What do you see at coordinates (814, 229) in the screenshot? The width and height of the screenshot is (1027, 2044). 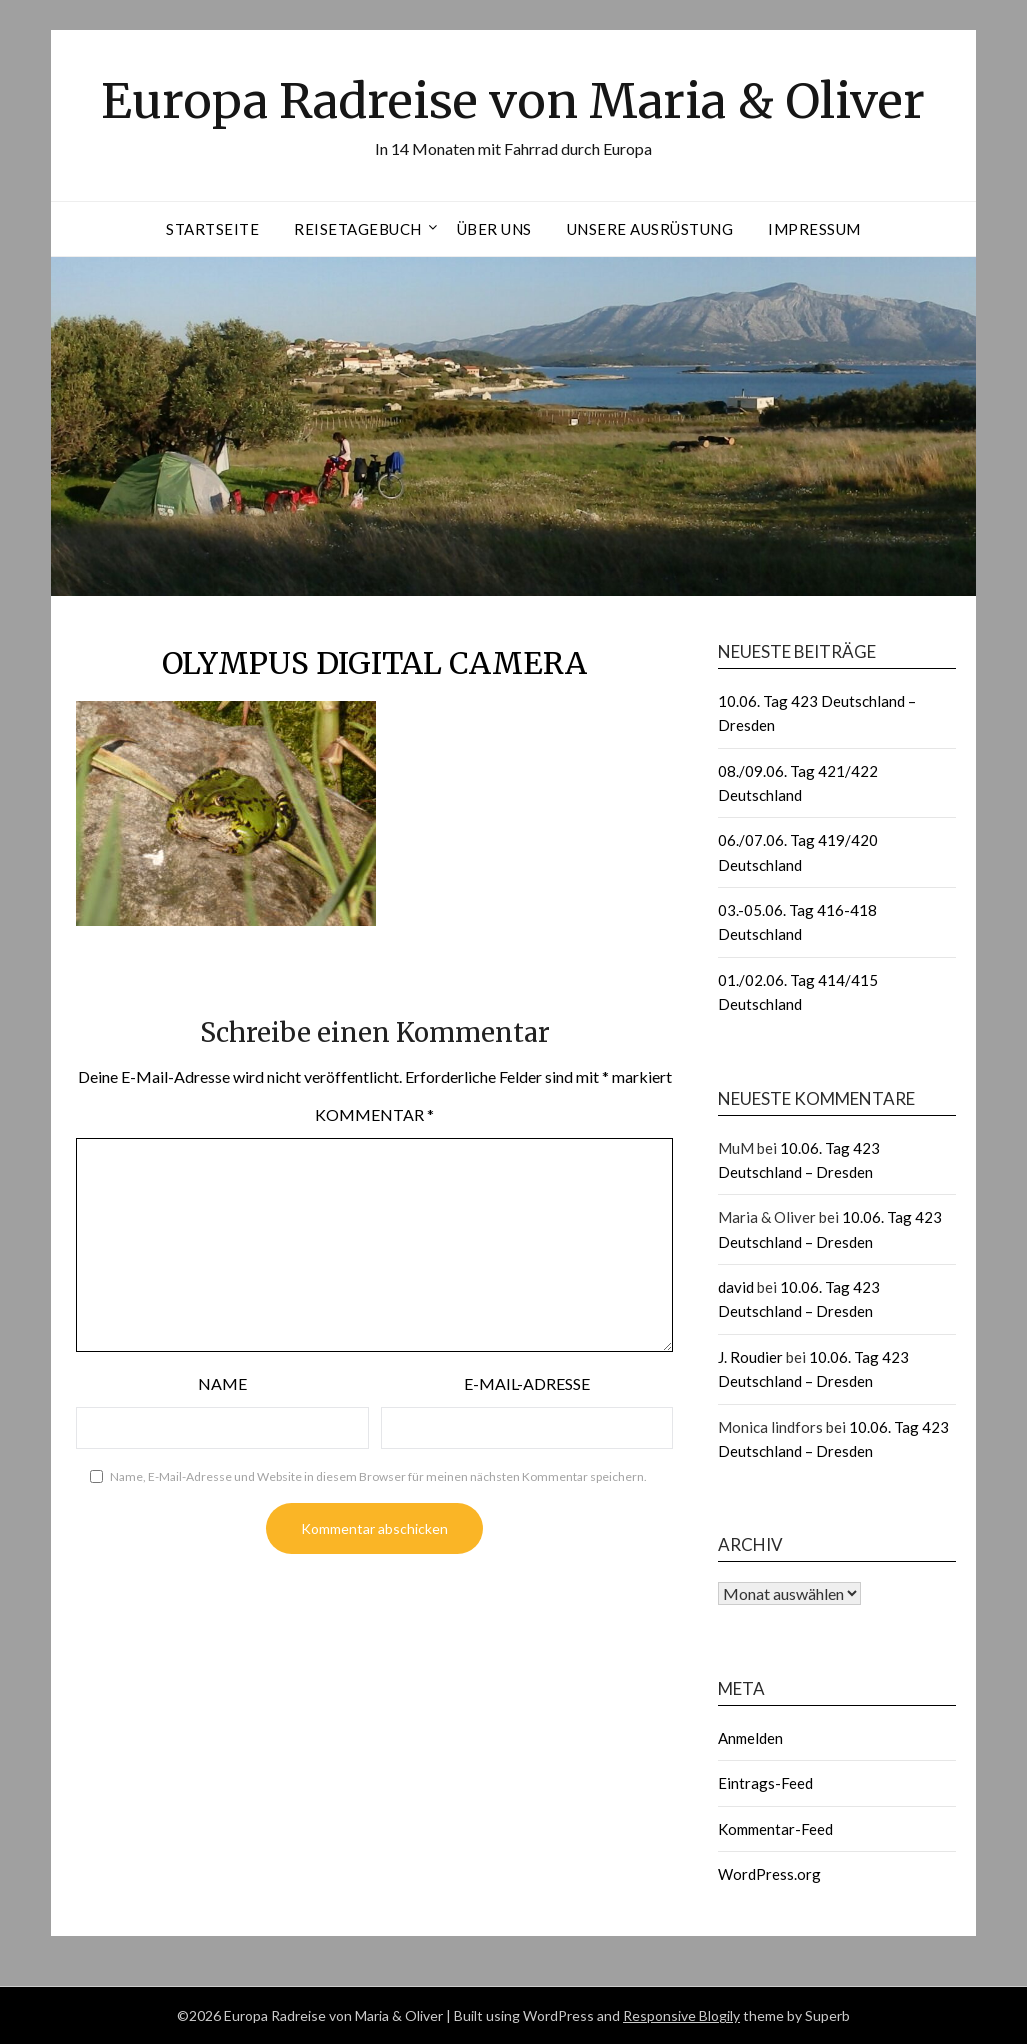 I see `Impressum` at bounding box center [814, 229].